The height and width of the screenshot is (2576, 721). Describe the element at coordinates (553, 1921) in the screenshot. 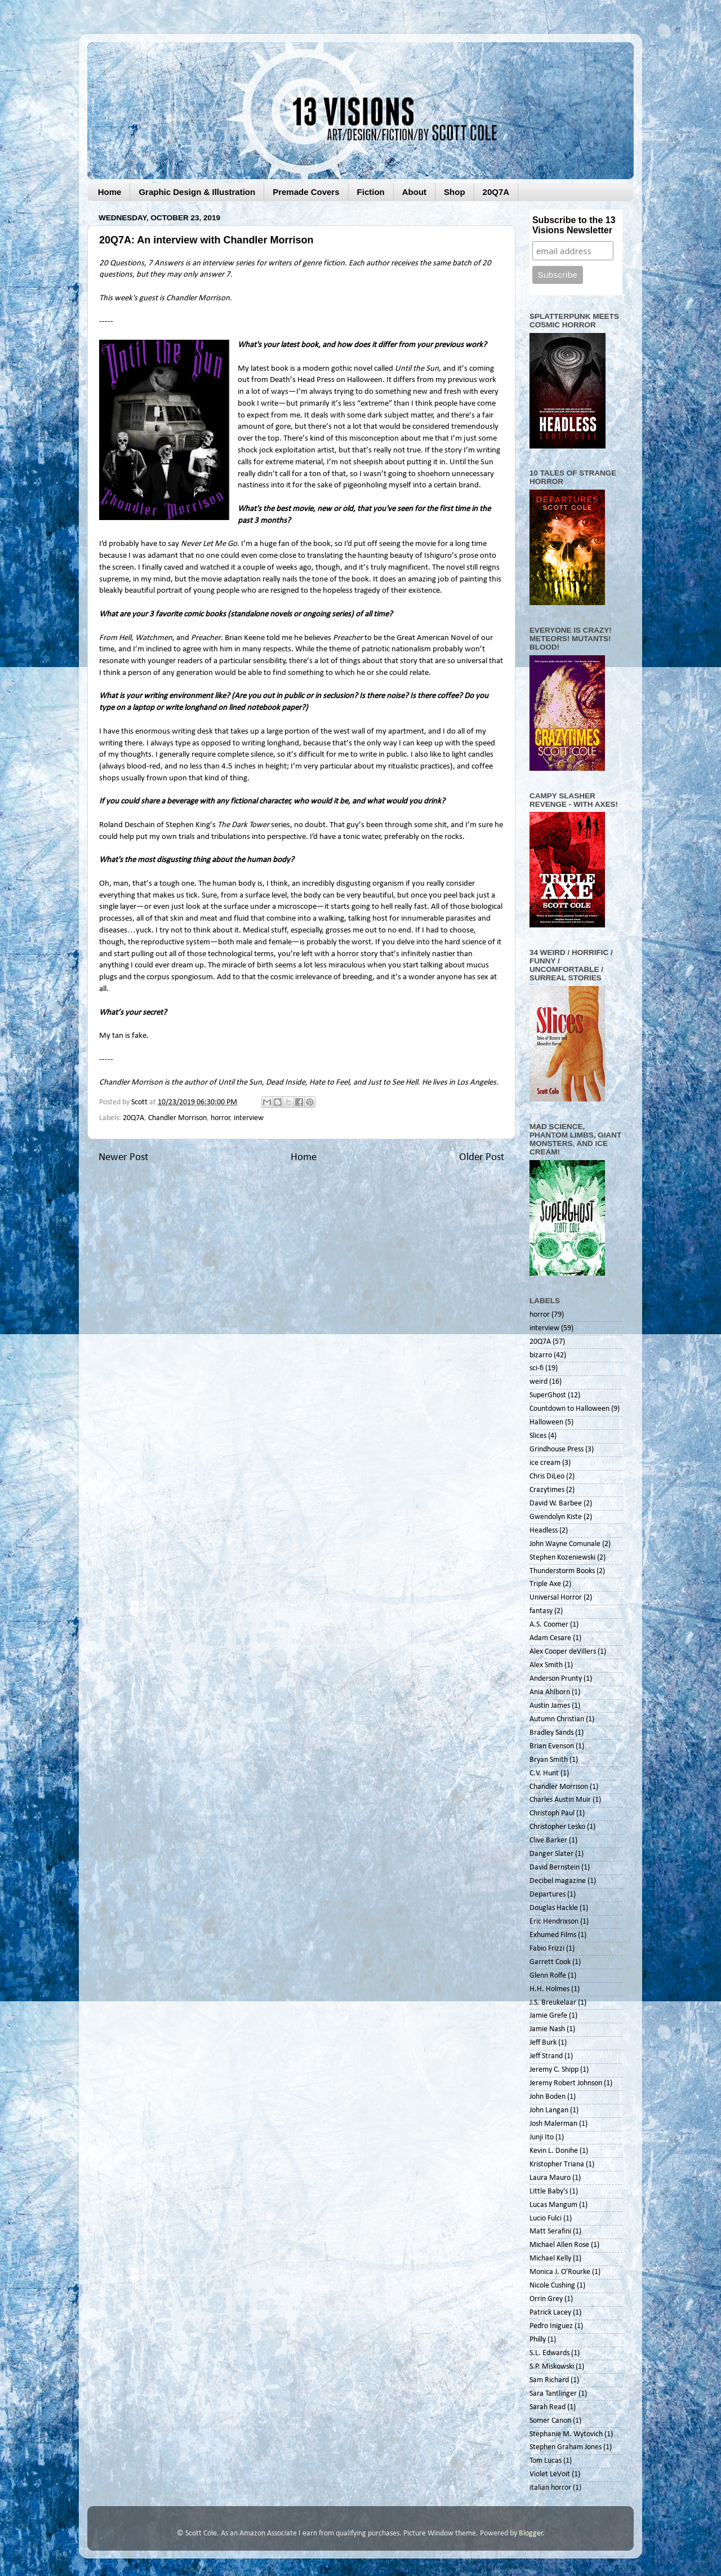

I see `Eric Hendrixson` at that location.